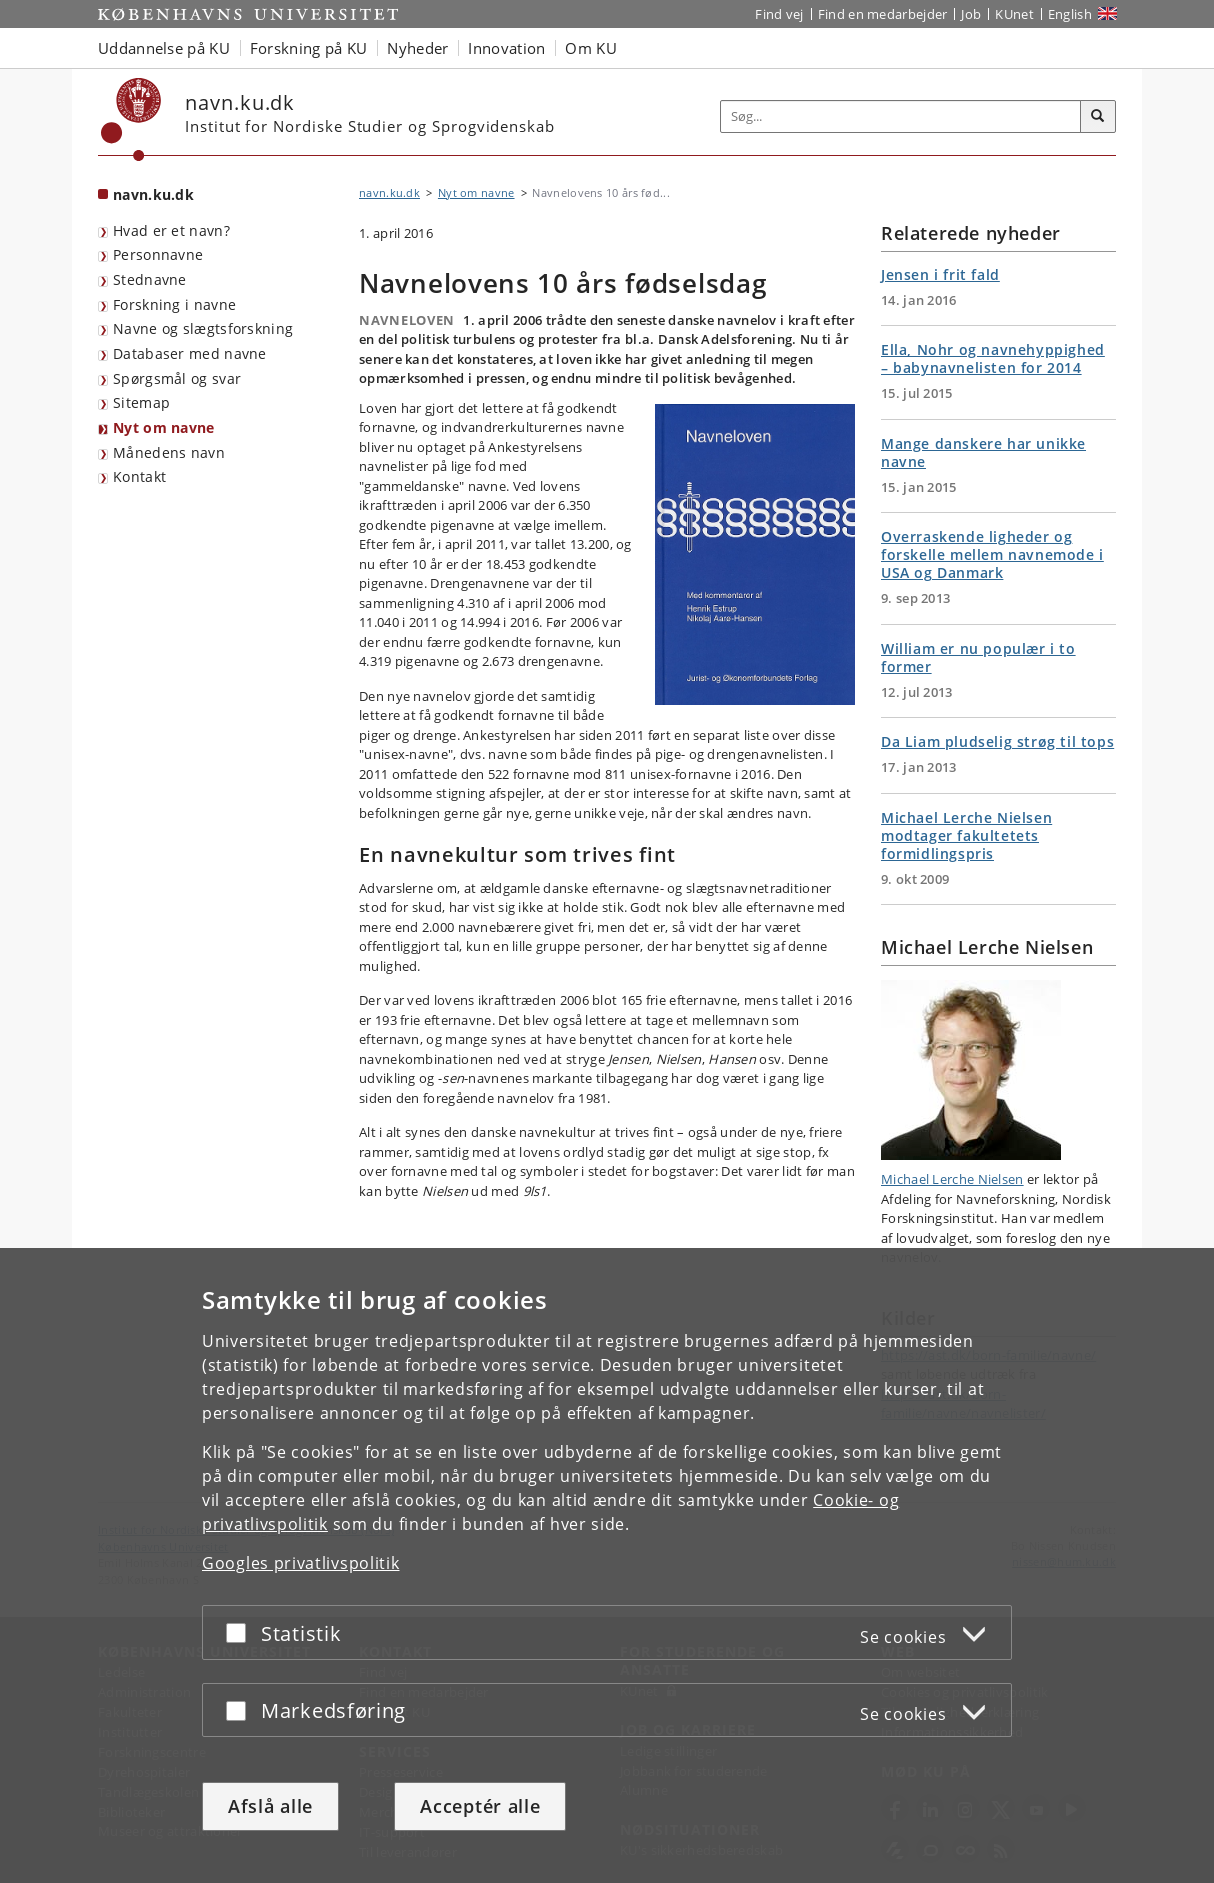  What do you see at coordinates (139, 476) in the screenshot?
I see `Kontakt` at bounding box center [139, 476].